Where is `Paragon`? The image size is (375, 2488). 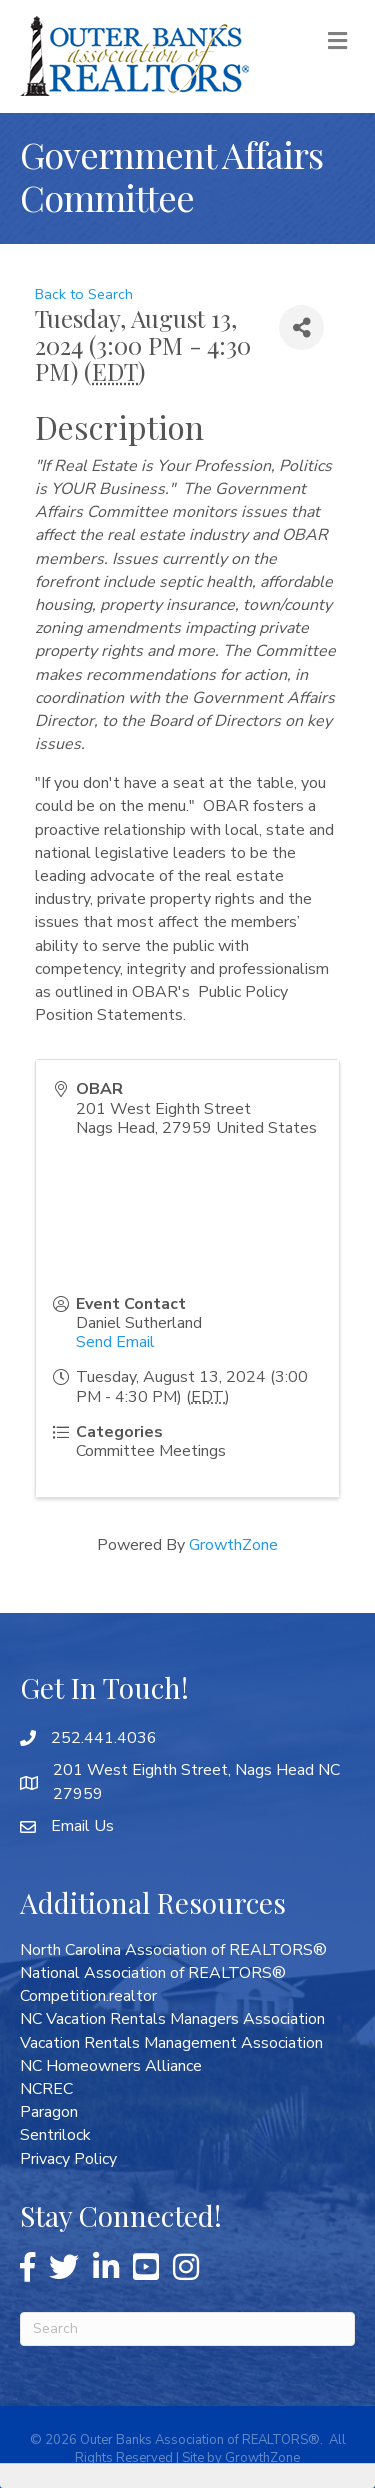
Paragon is located at coordinates (49, 2112).